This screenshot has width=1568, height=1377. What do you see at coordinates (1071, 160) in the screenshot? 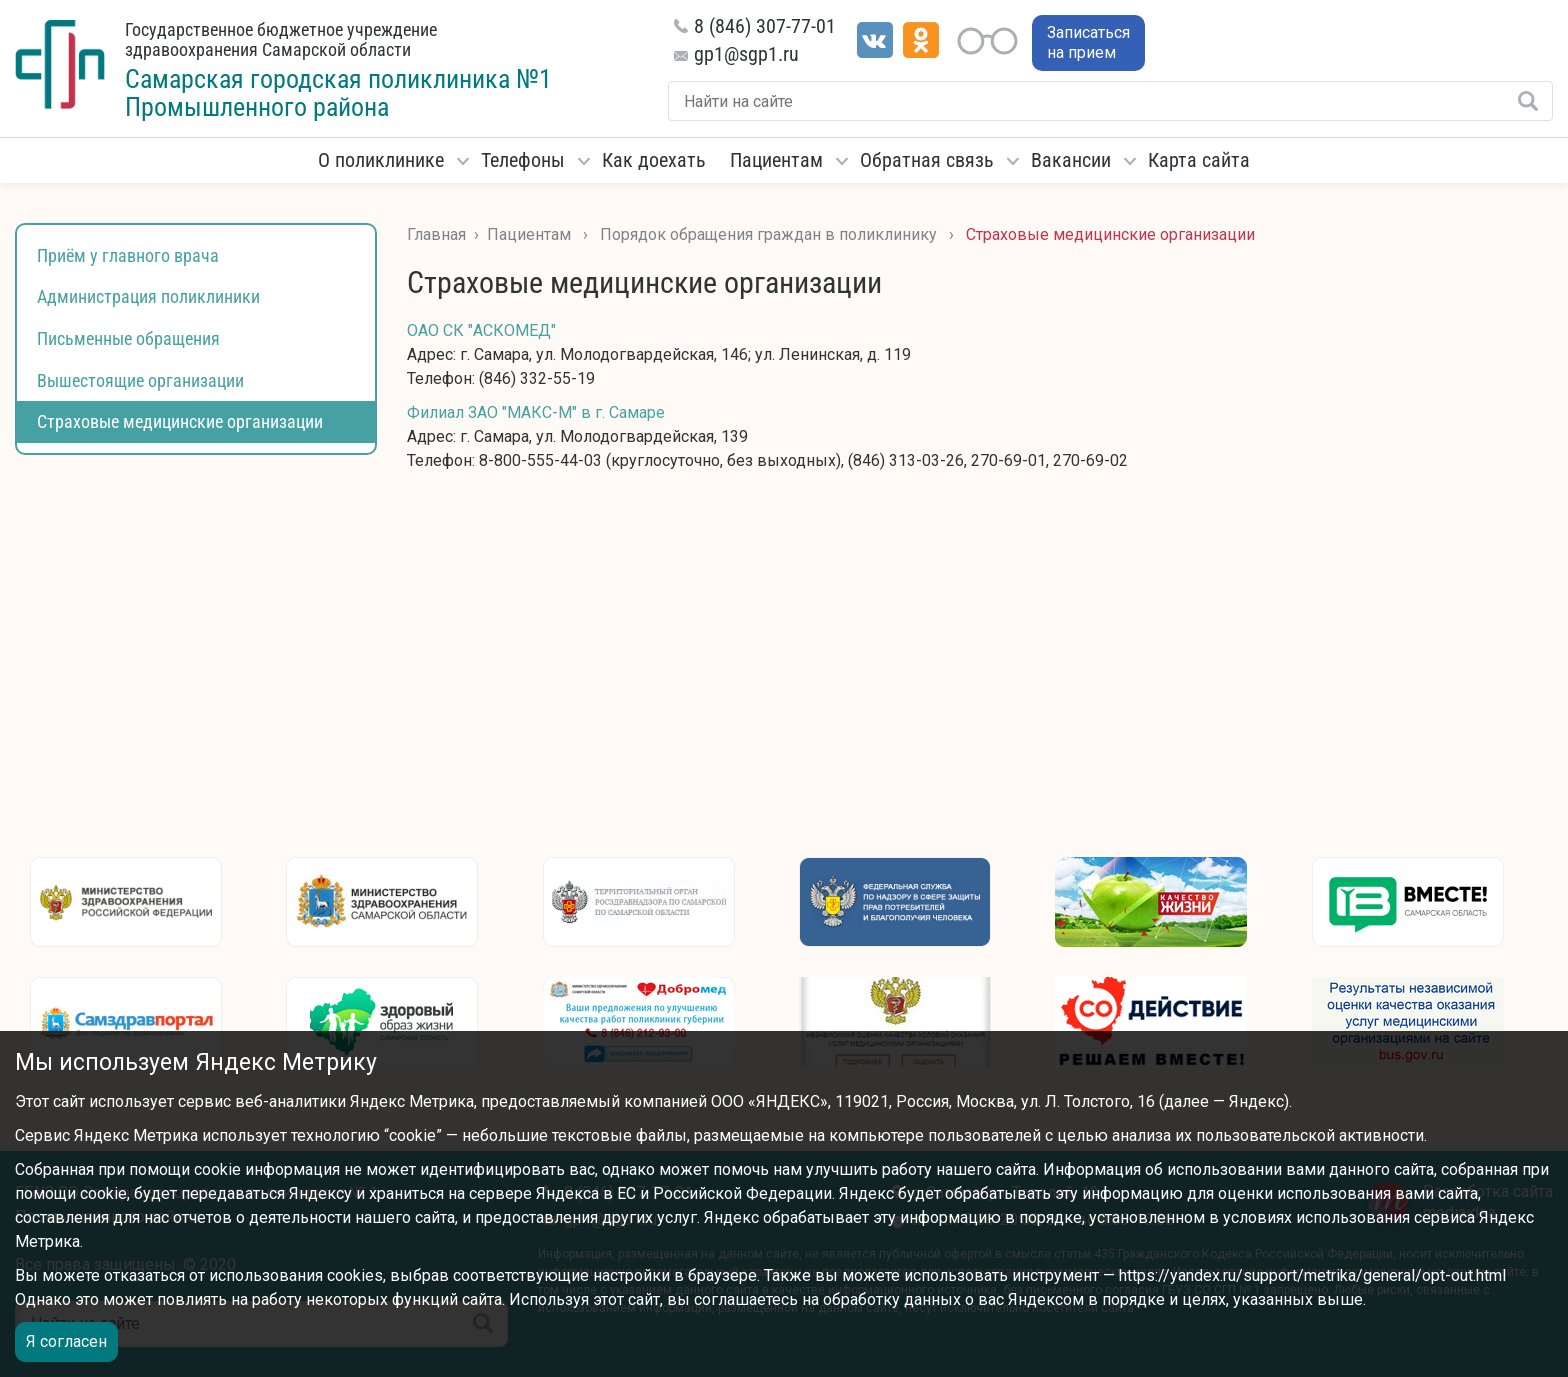
I see `Вакансии` at bounding box center [1071, 160].